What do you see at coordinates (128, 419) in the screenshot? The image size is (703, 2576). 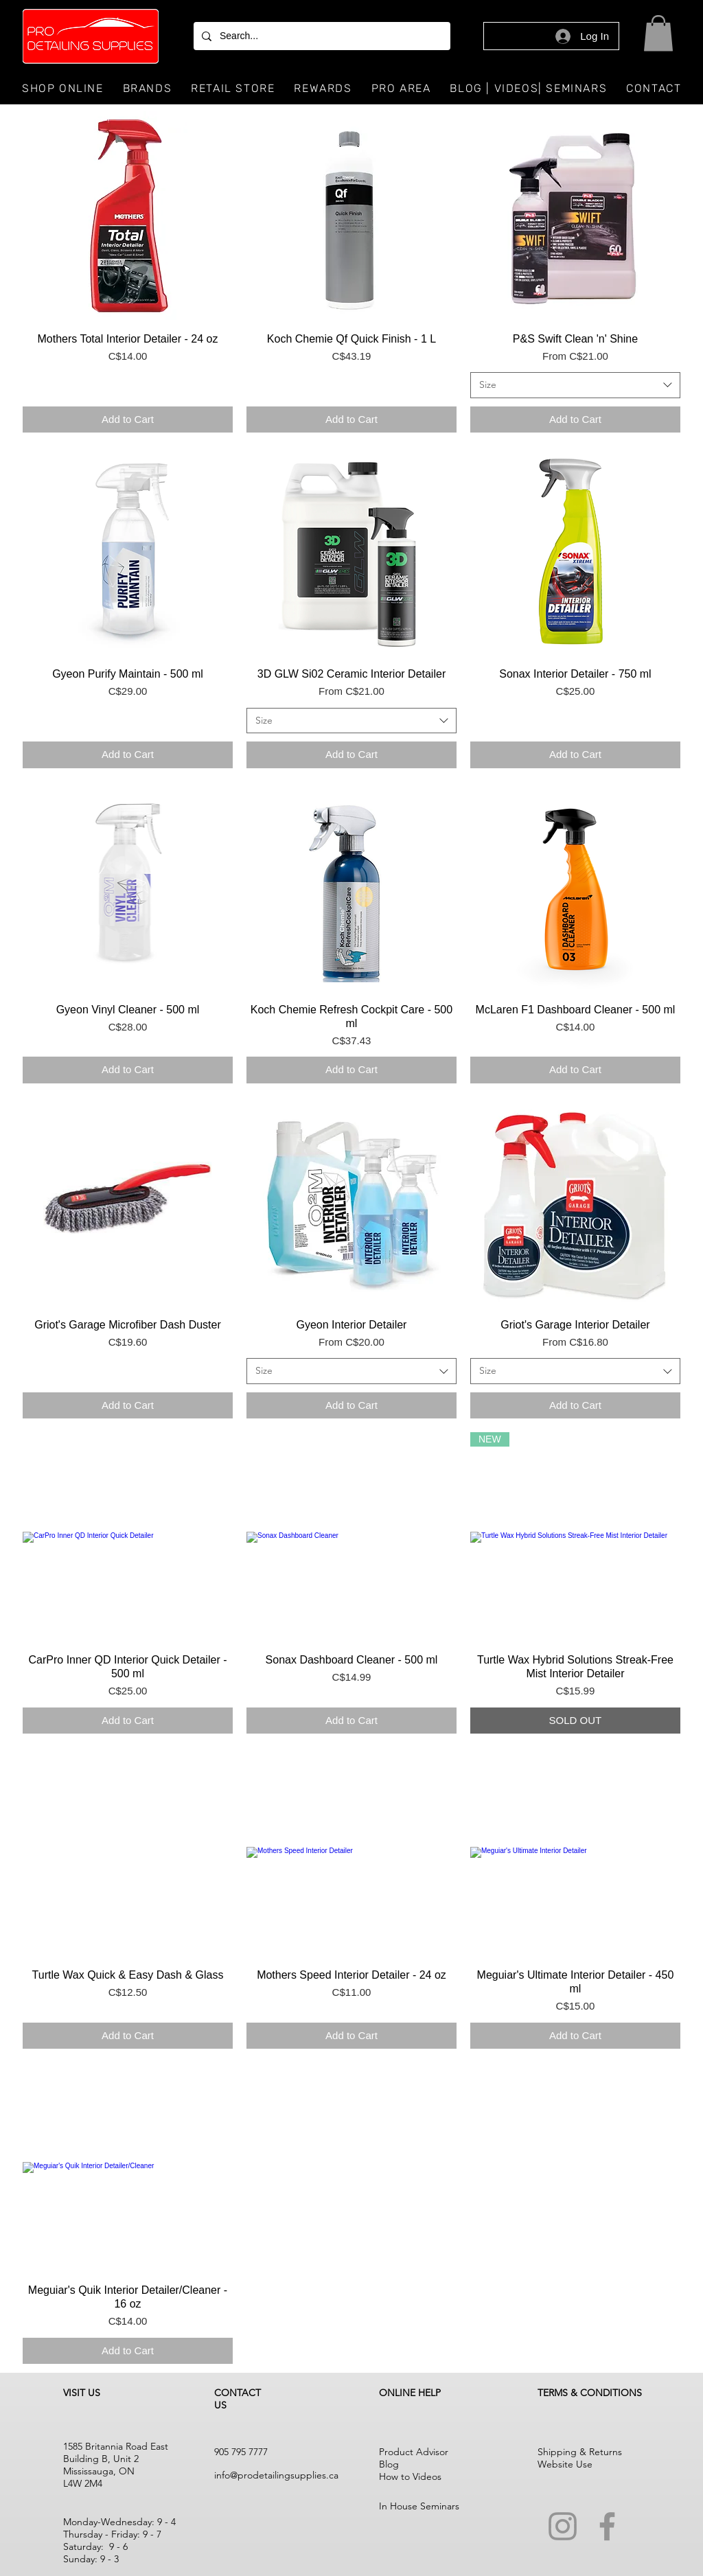 I see `[Add to Cart]` at bounding box center [128, 419].